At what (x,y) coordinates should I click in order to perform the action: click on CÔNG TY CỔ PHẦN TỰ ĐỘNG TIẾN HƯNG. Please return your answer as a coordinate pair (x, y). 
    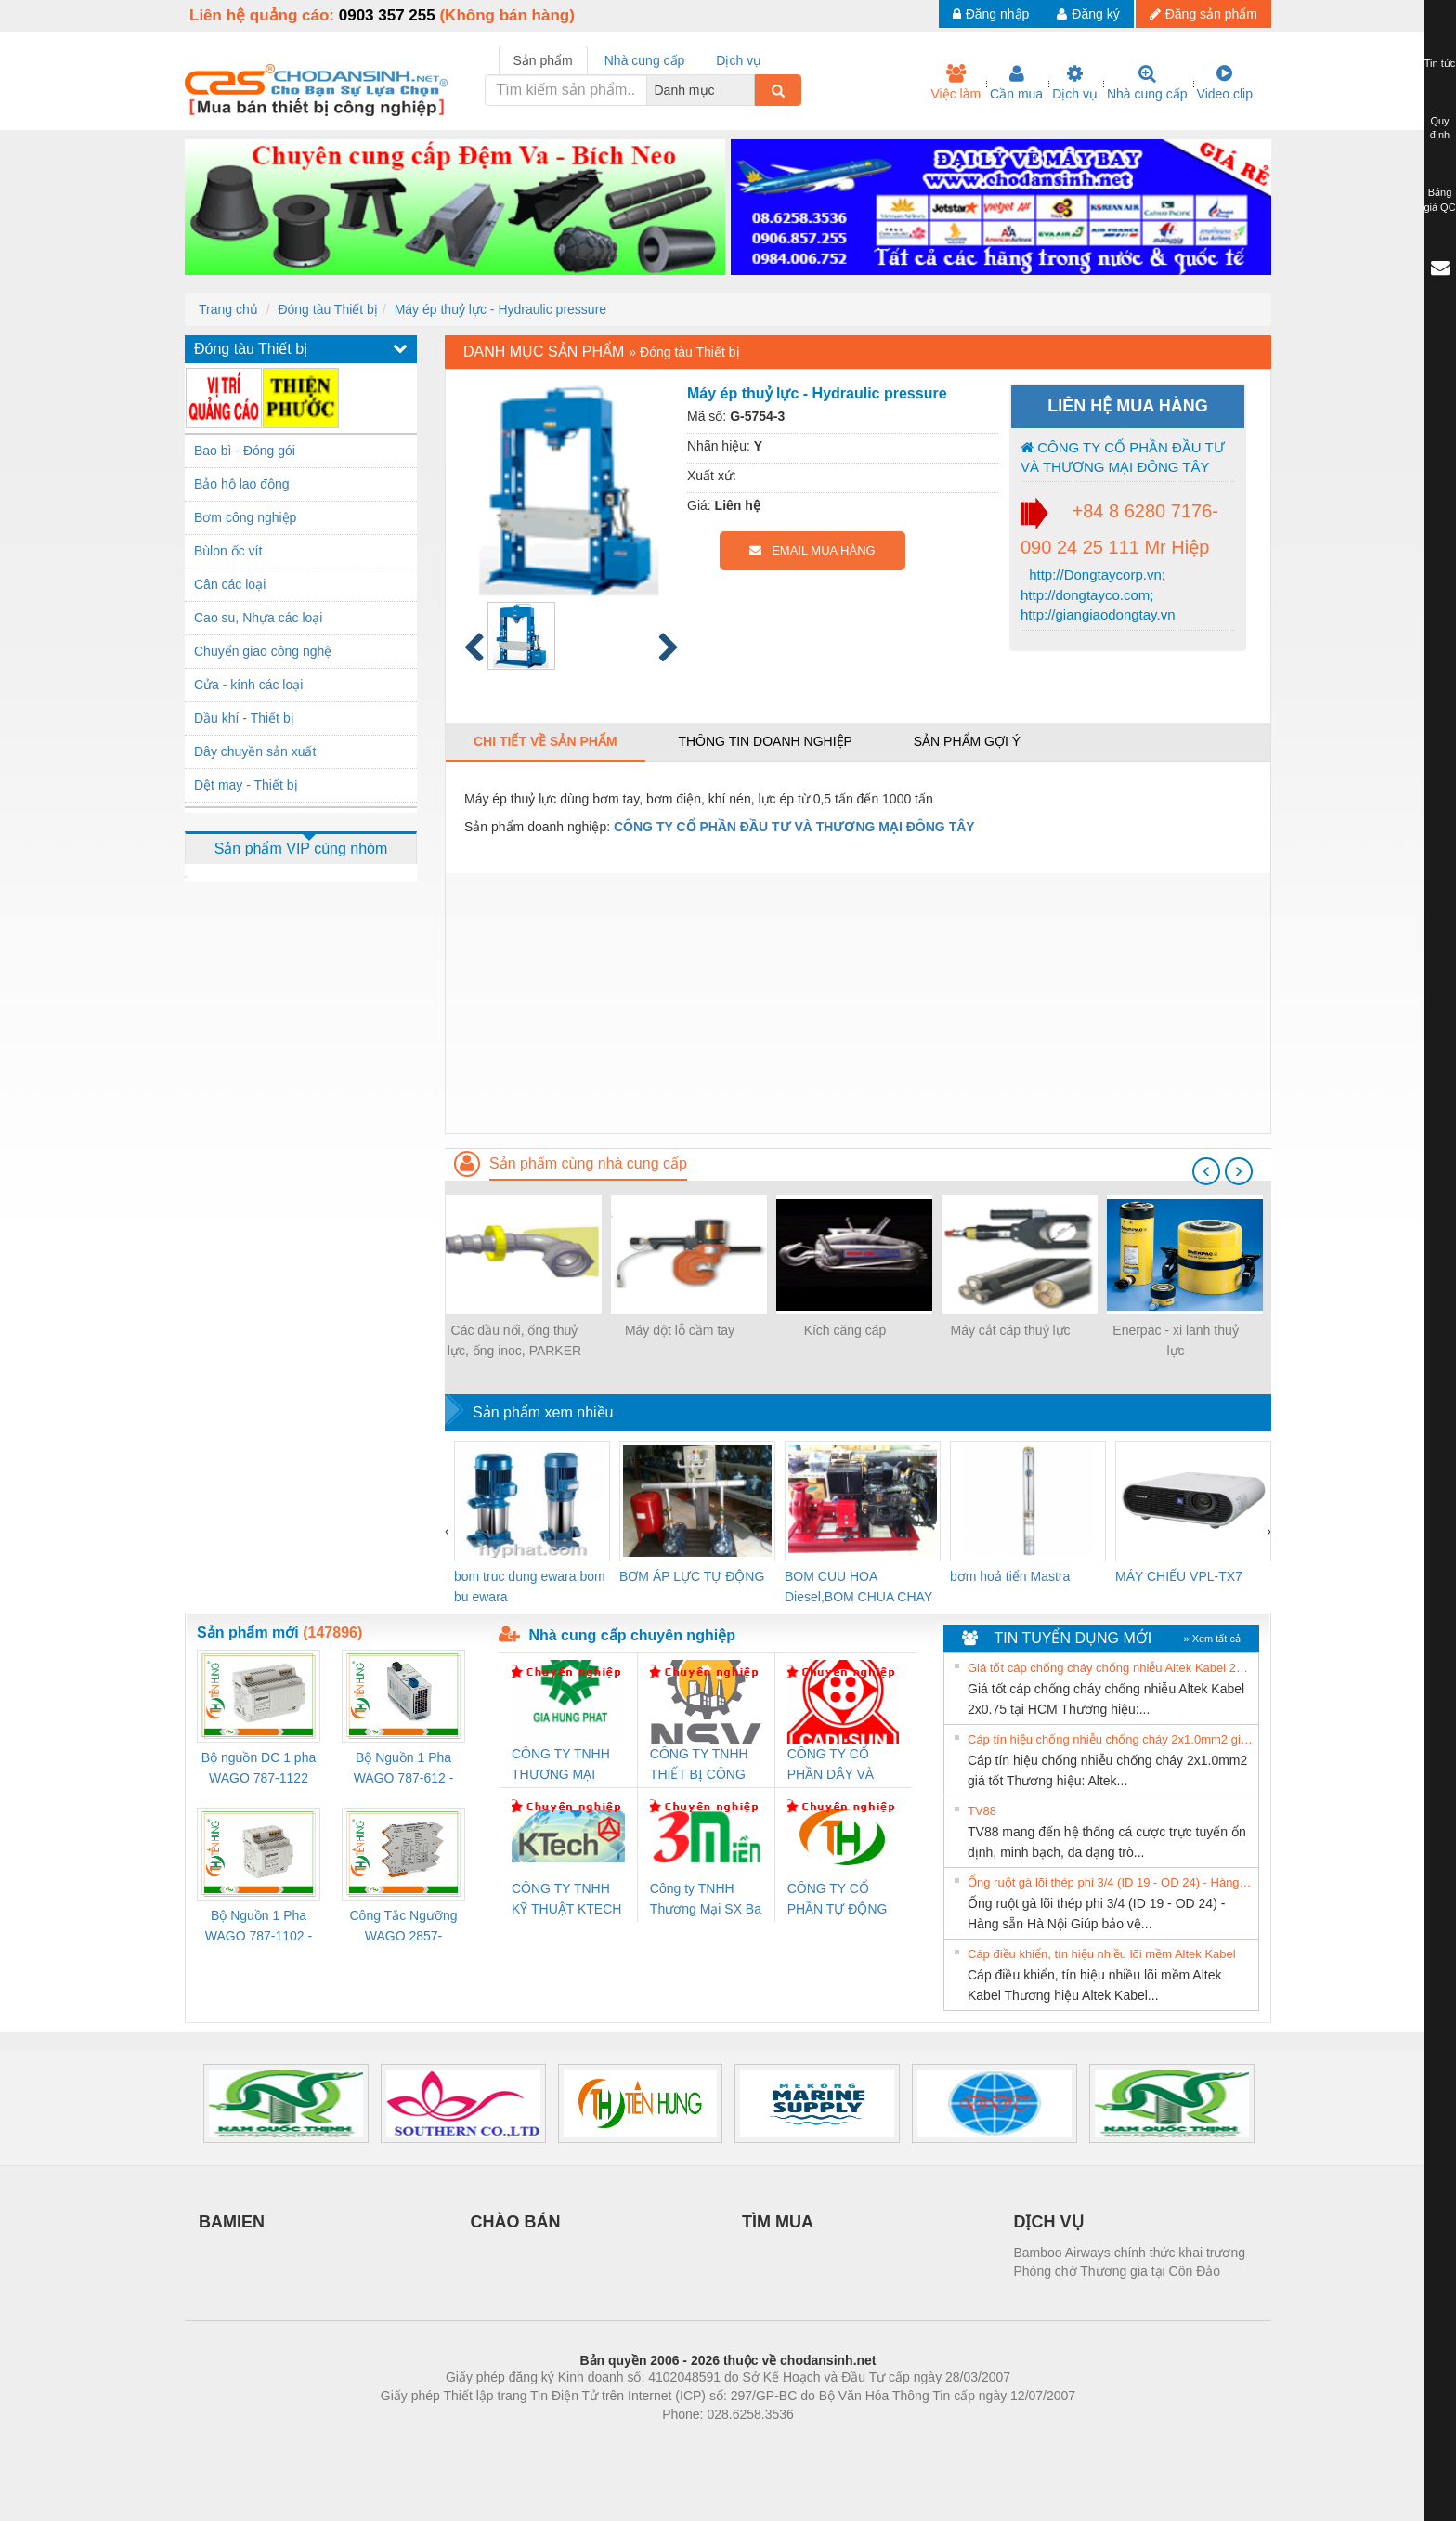
    Looking at the image, I should click on (837, 1900).